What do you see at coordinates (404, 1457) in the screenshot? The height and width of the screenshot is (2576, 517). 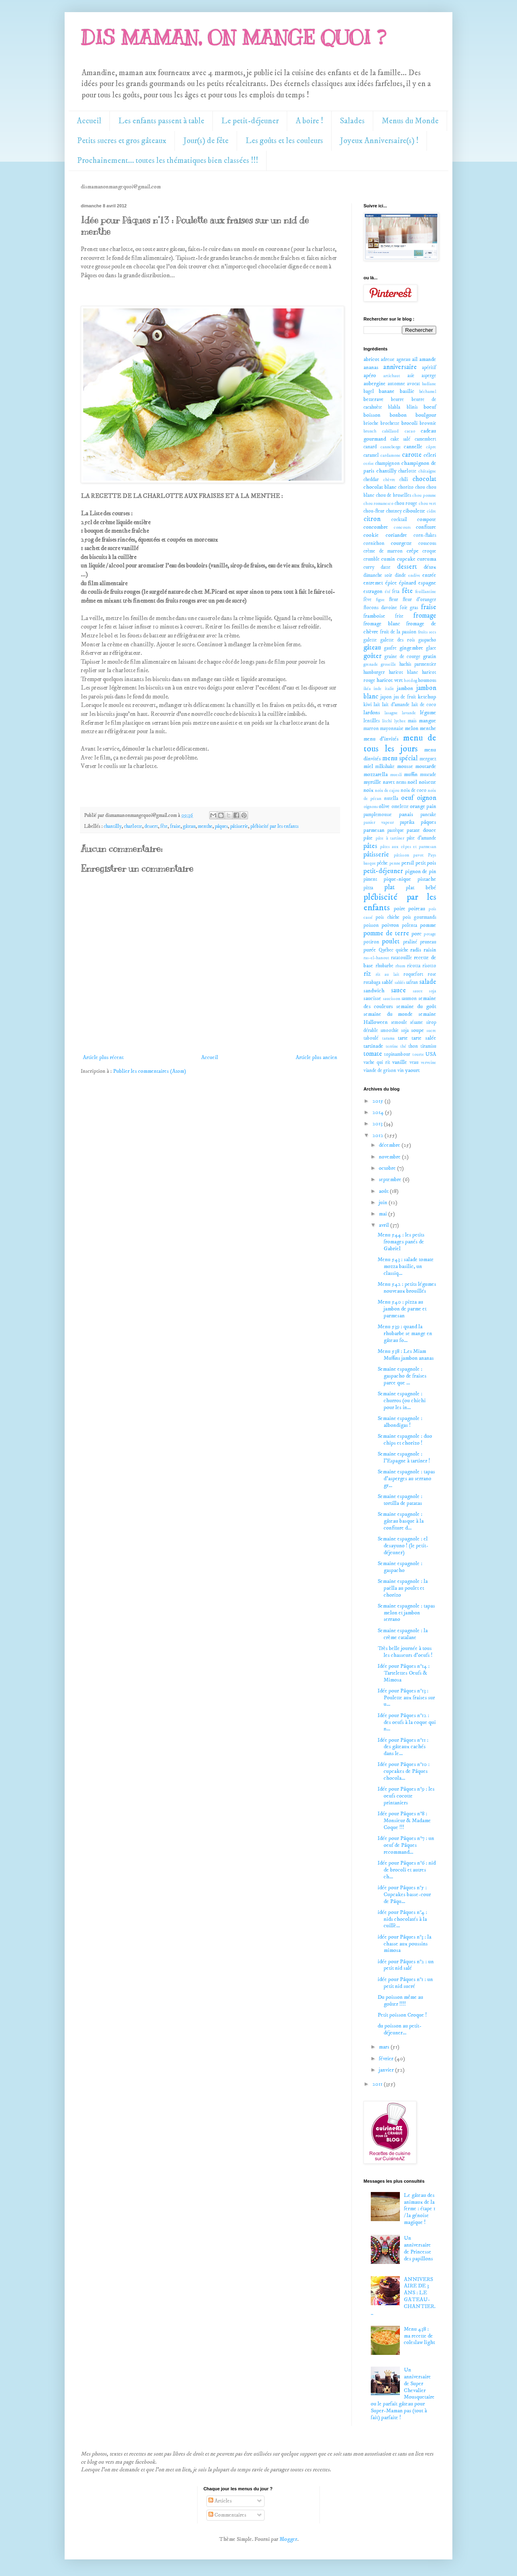 I see `Semaine espagnole : l'Espagne à tartiner !` at bounding box center [404, 1457].